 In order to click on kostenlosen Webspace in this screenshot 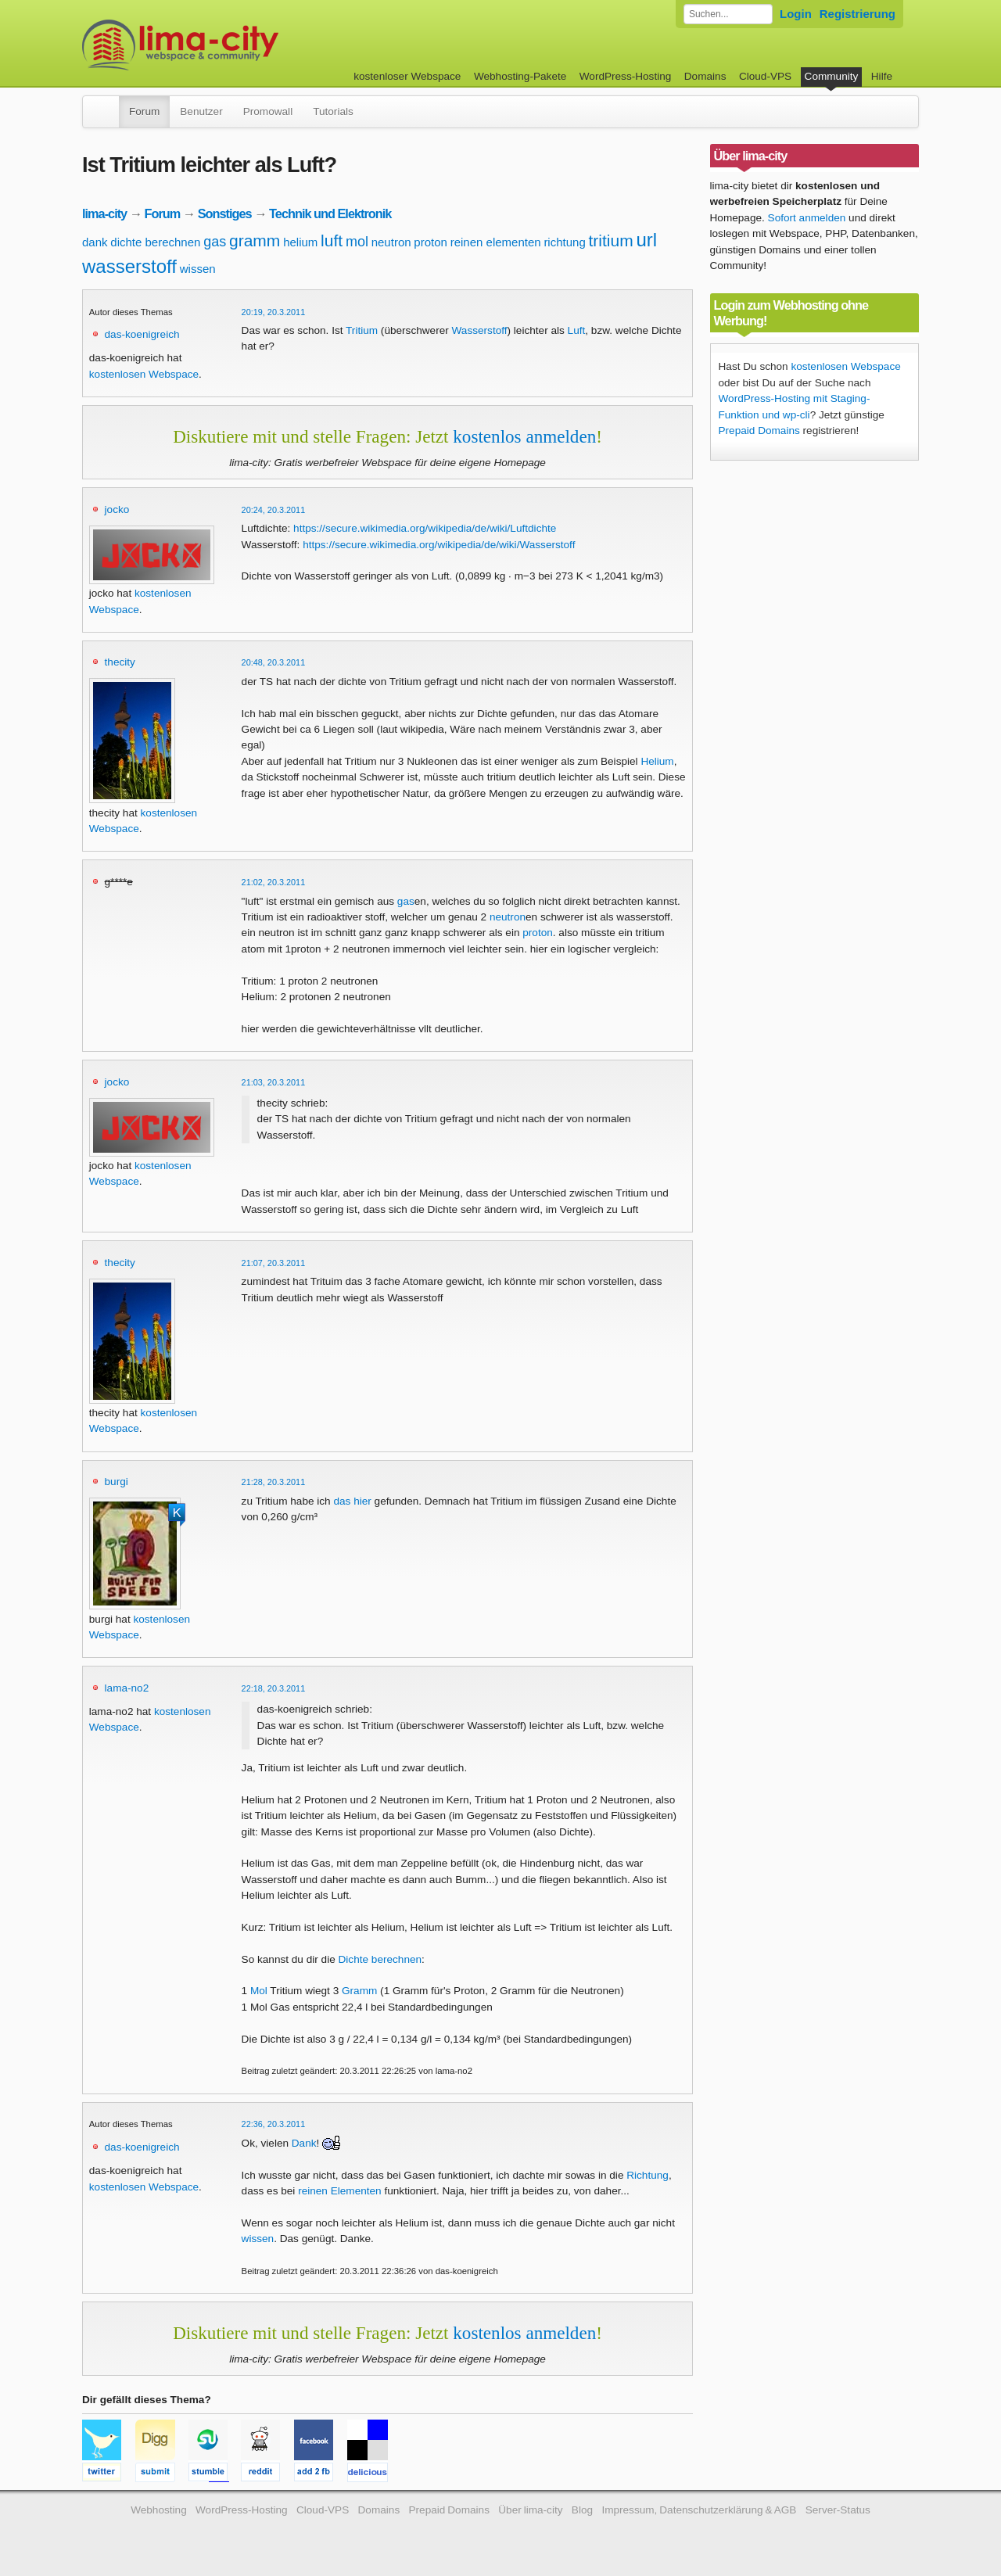, I will do `click(144, 374)`.